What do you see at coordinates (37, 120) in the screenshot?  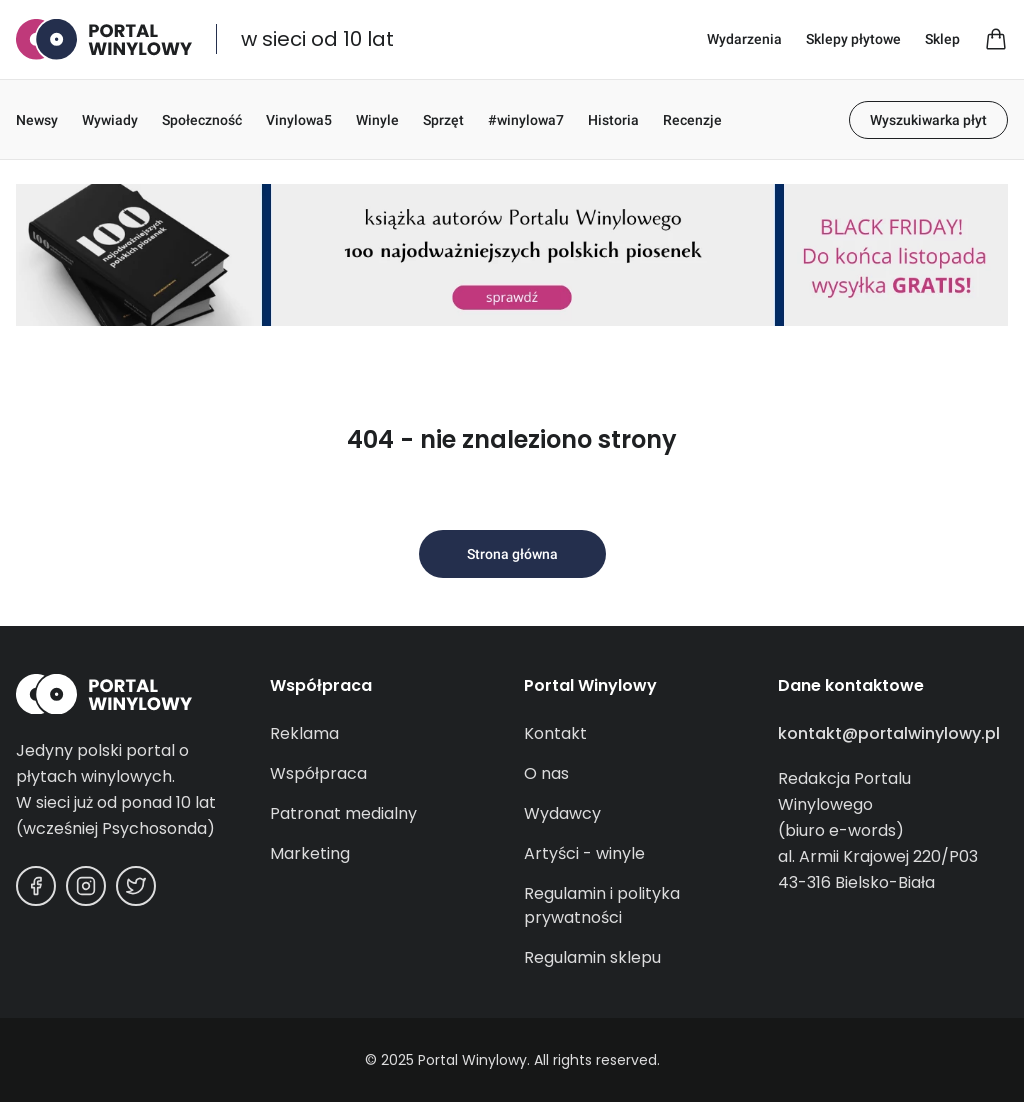 I see `Newsy` at bounding box center [37, 120].